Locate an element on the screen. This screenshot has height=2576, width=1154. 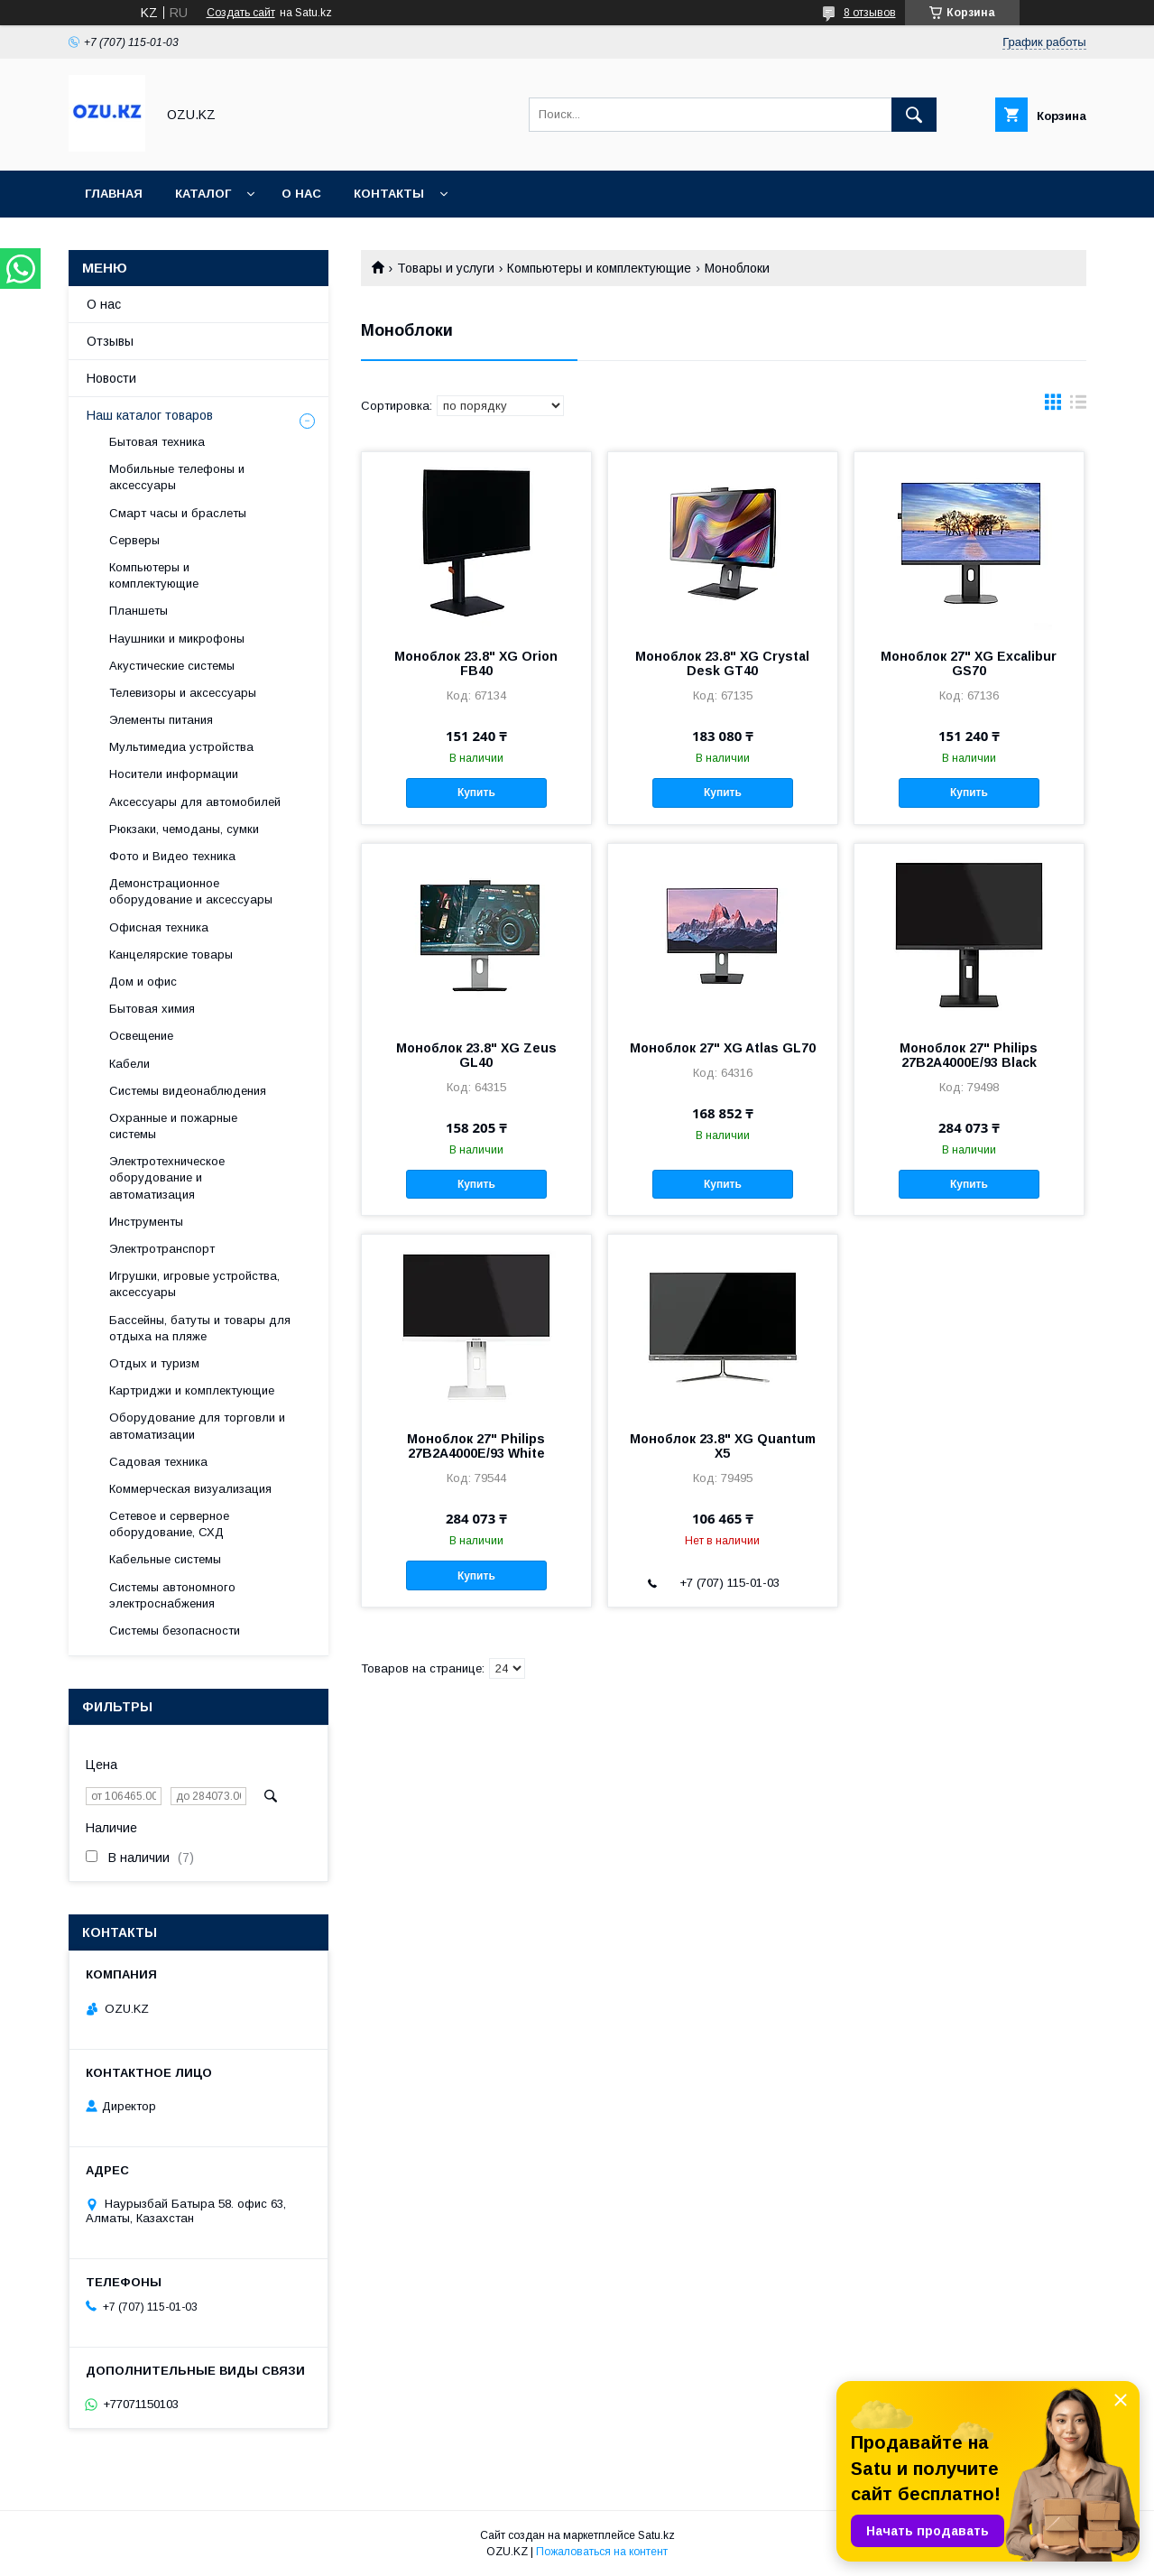
Коммерческая визуализация is located at coordinates (190, 1489).